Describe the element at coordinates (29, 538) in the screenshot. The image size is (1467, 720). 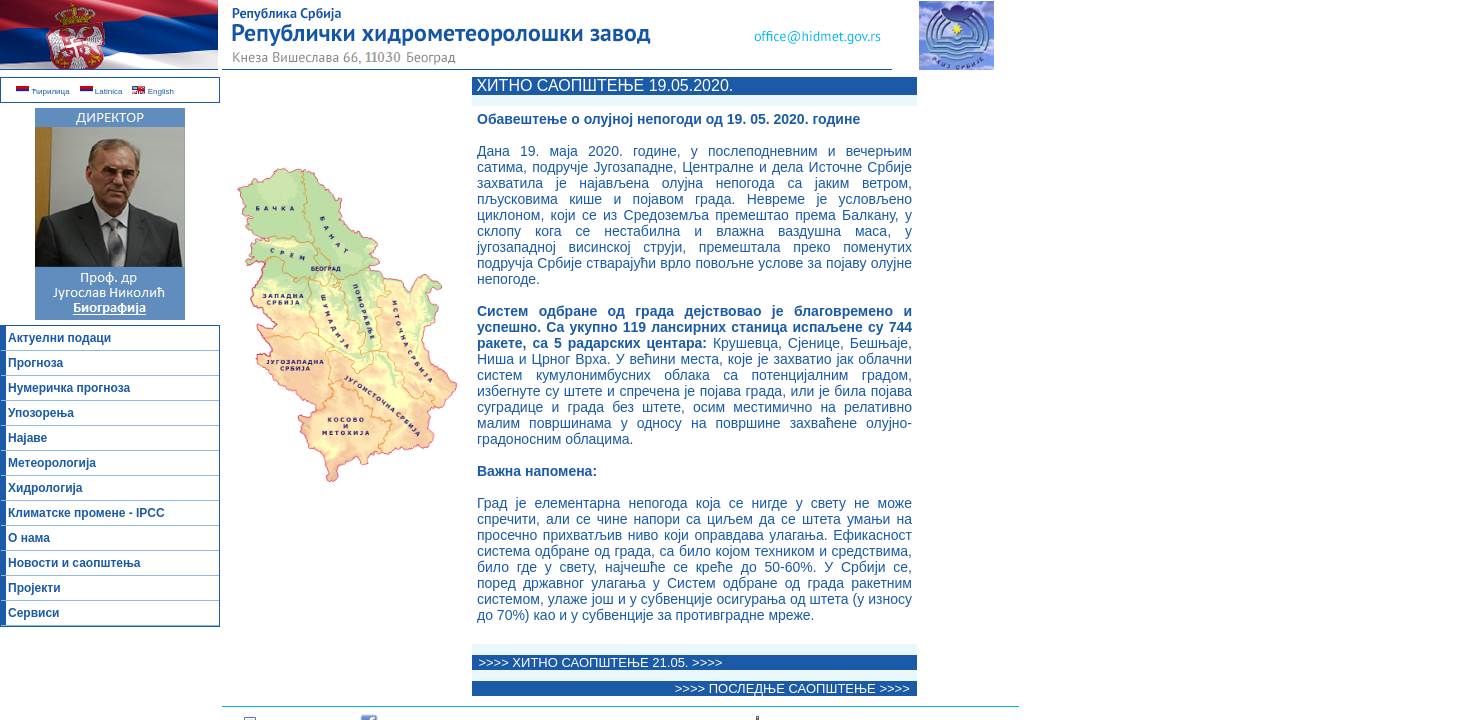
I see `О нама` at that location.